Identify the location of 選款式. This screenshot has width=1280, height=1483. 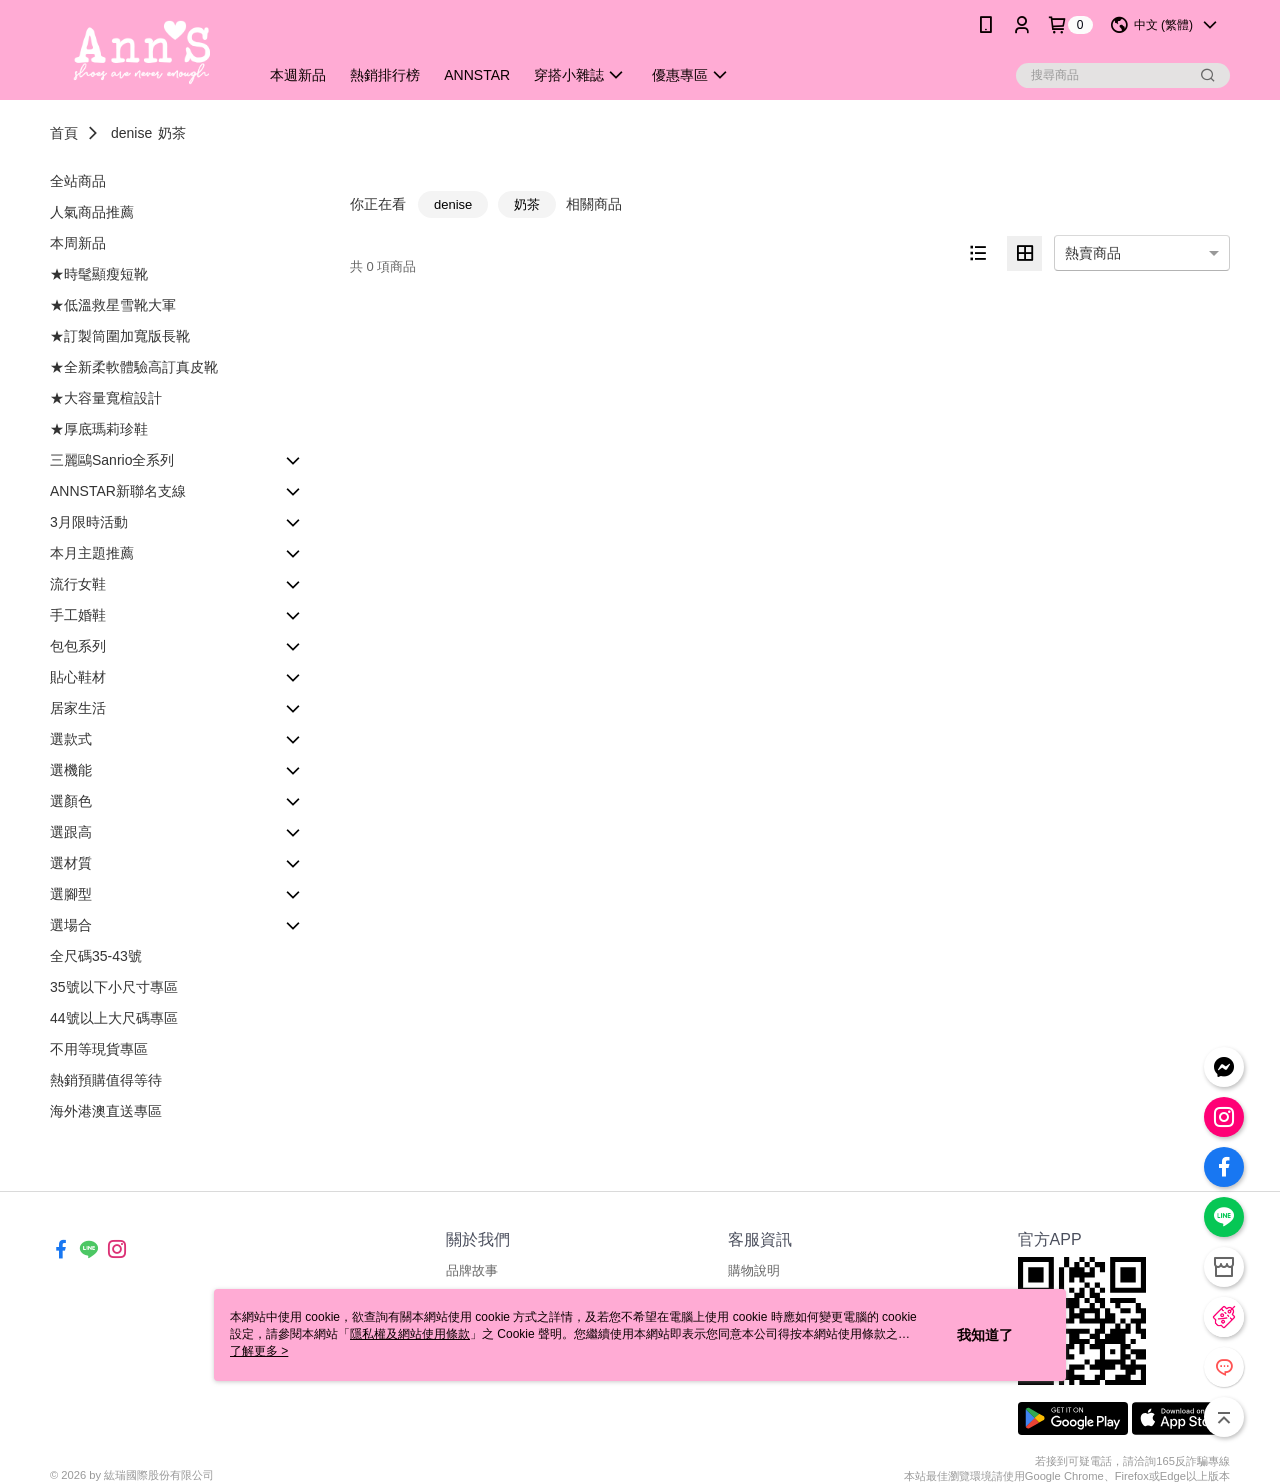
(71, 739).